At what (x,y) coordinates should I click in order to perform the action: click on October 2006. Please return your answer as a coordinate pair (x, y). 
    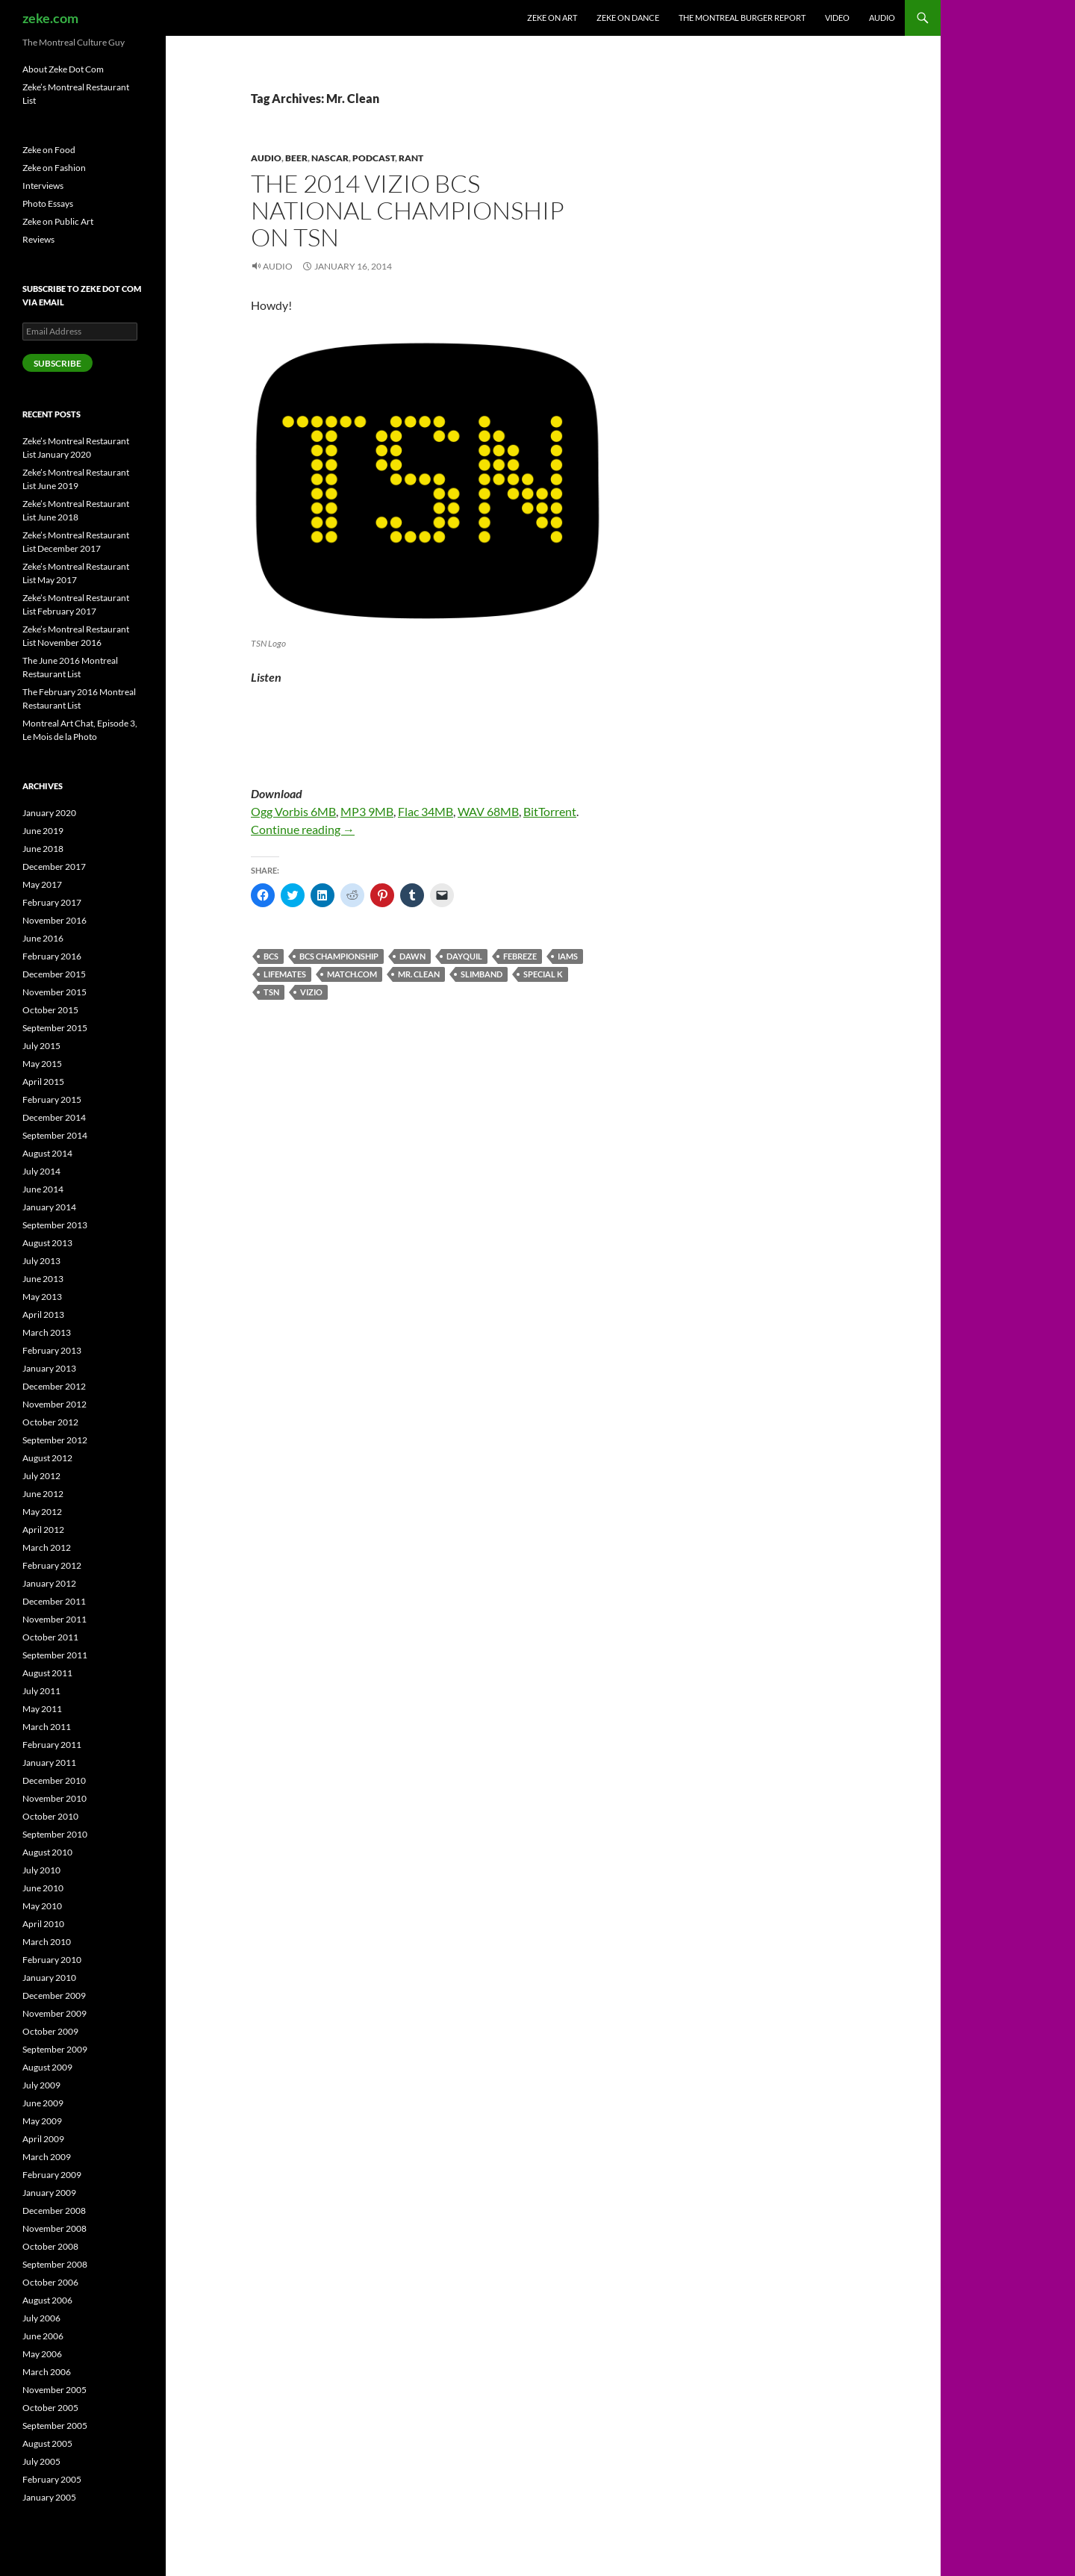
    Looking at the image, I should click on (50, 2282).